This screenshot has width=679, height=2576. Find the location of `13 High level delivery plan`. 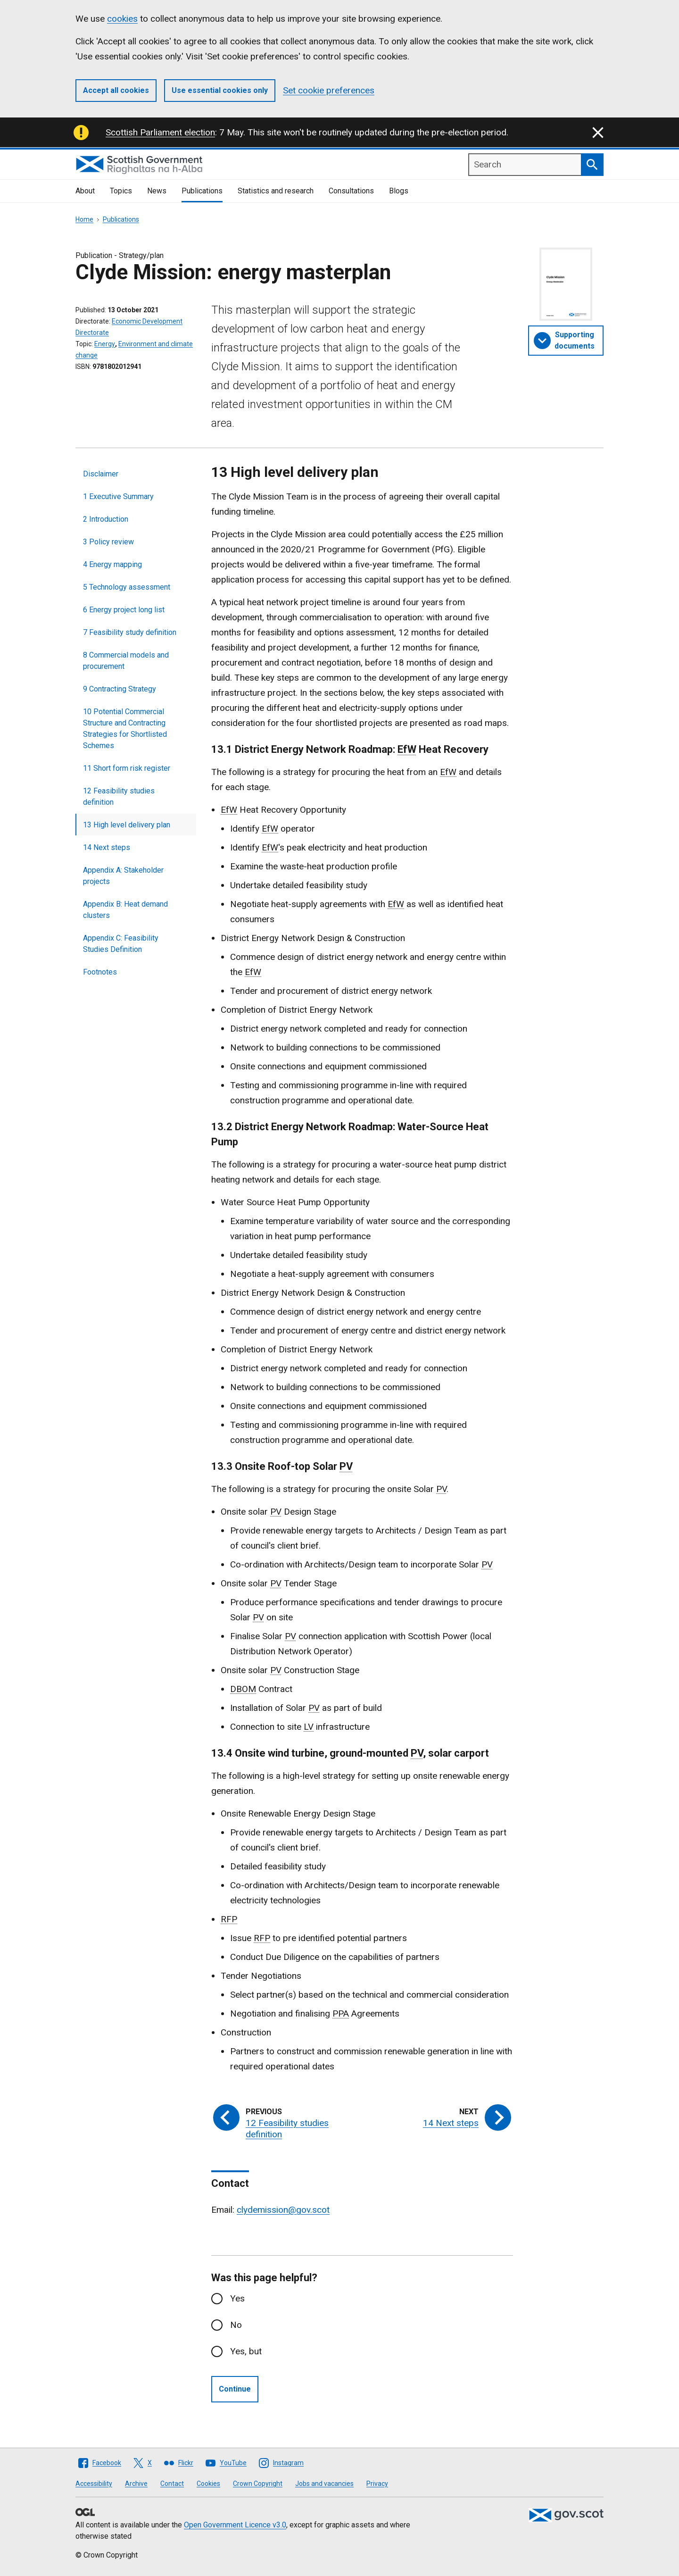

13 High level delivery plan is located at coordinates (126, 824).